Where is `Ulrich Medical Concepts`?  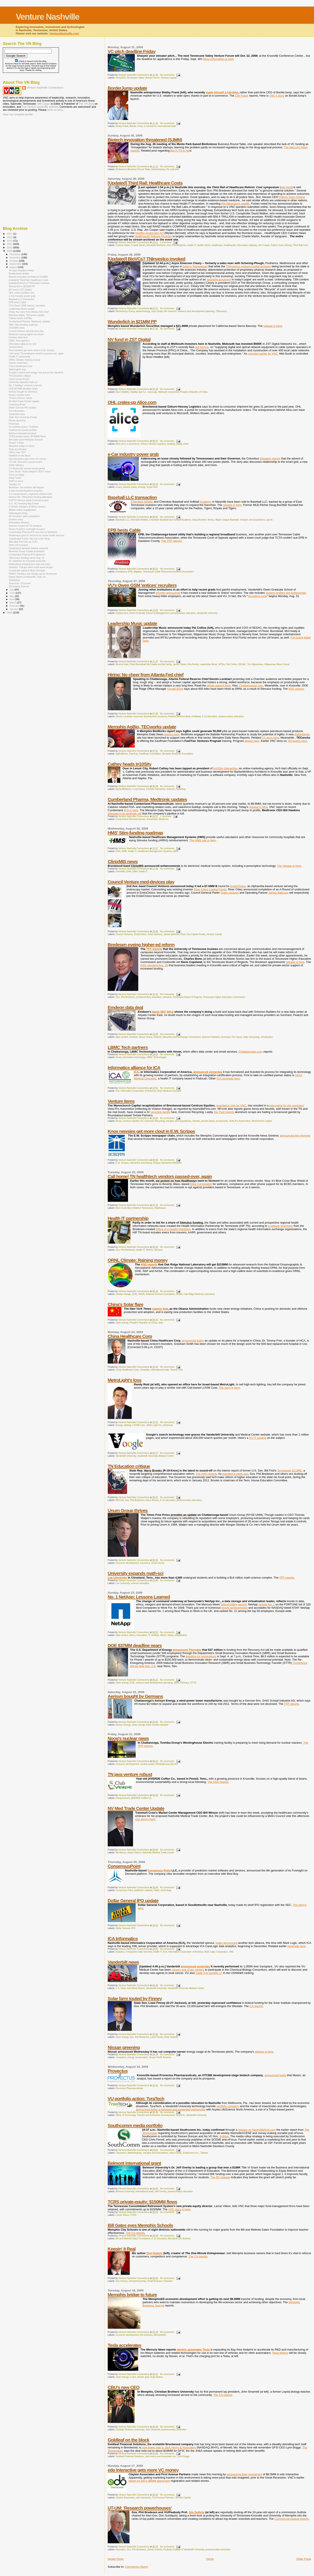 Ulrich Medical Concepts is located at coordinates (169, 1091).